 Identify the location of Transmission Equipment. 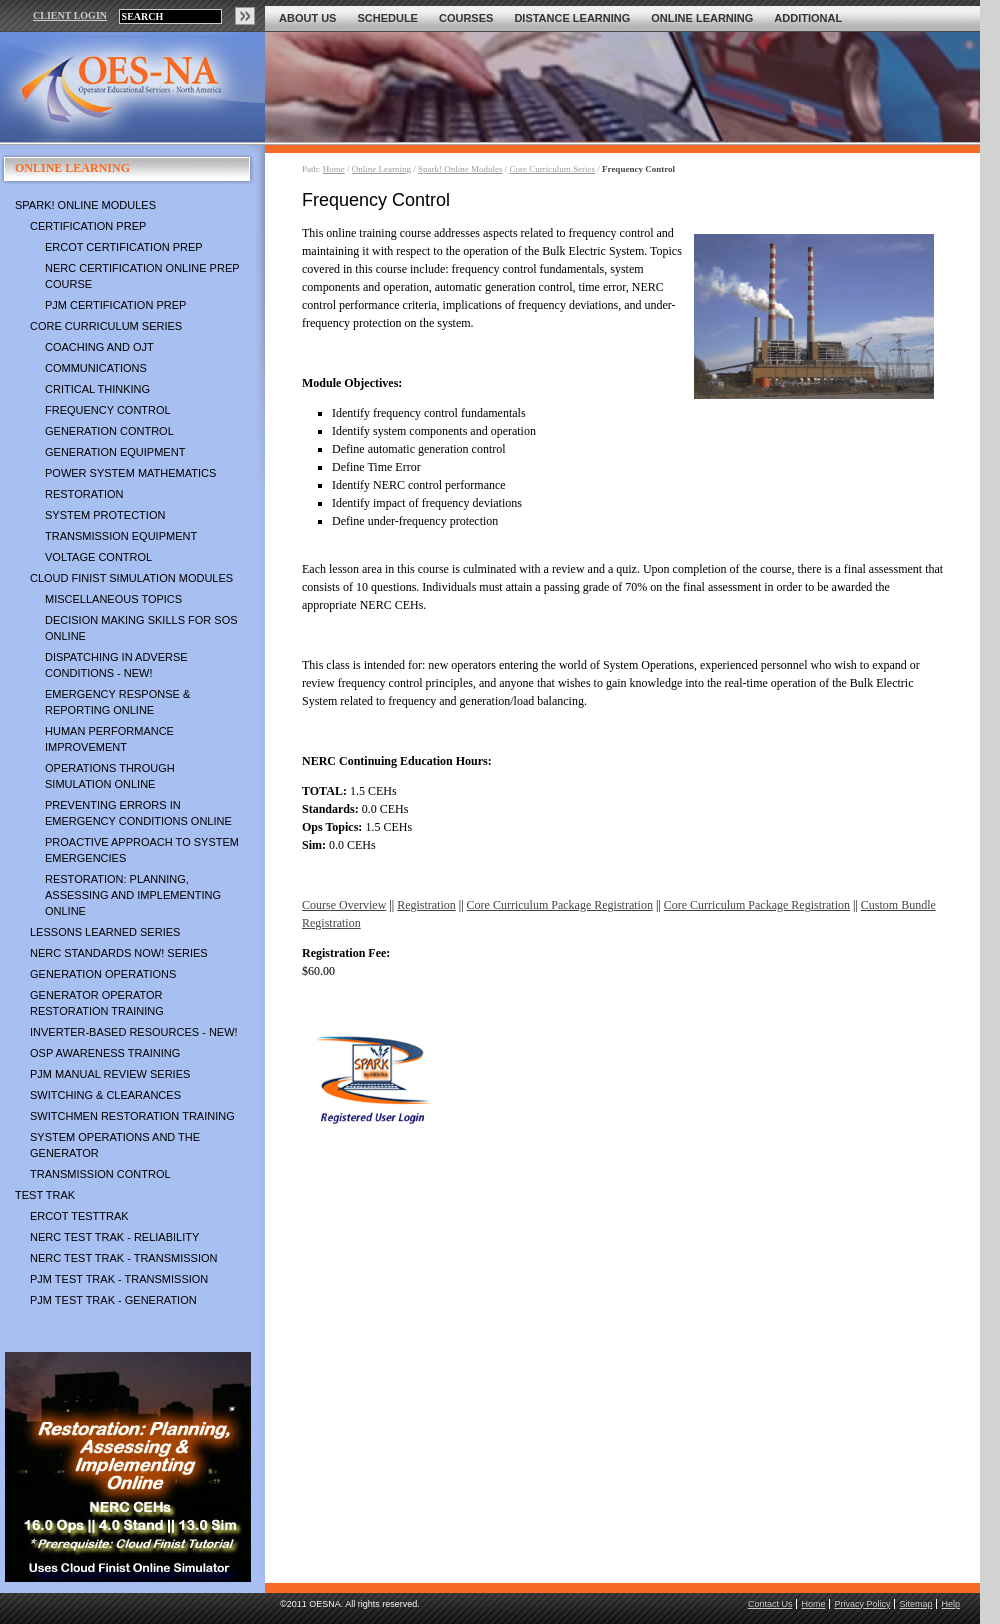
(121, 536).